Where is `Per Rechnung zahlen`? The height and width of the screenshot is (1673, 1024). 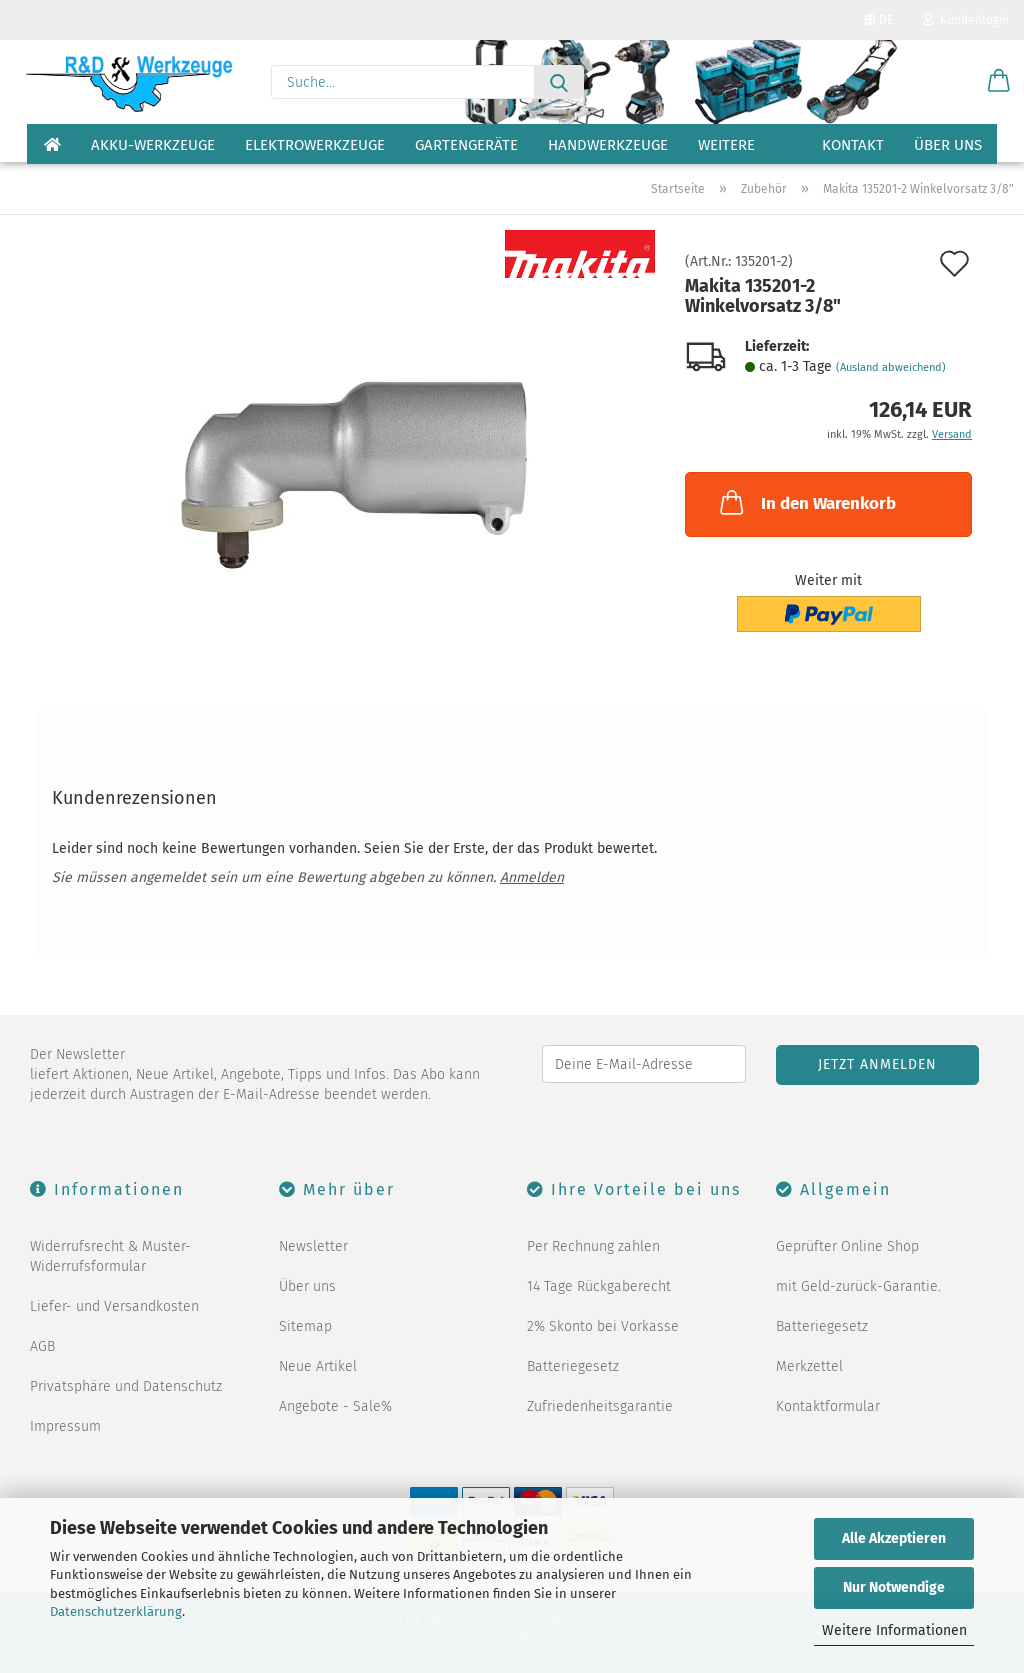
Per Rechnung zahlen is located at coordinates (593, 1246).